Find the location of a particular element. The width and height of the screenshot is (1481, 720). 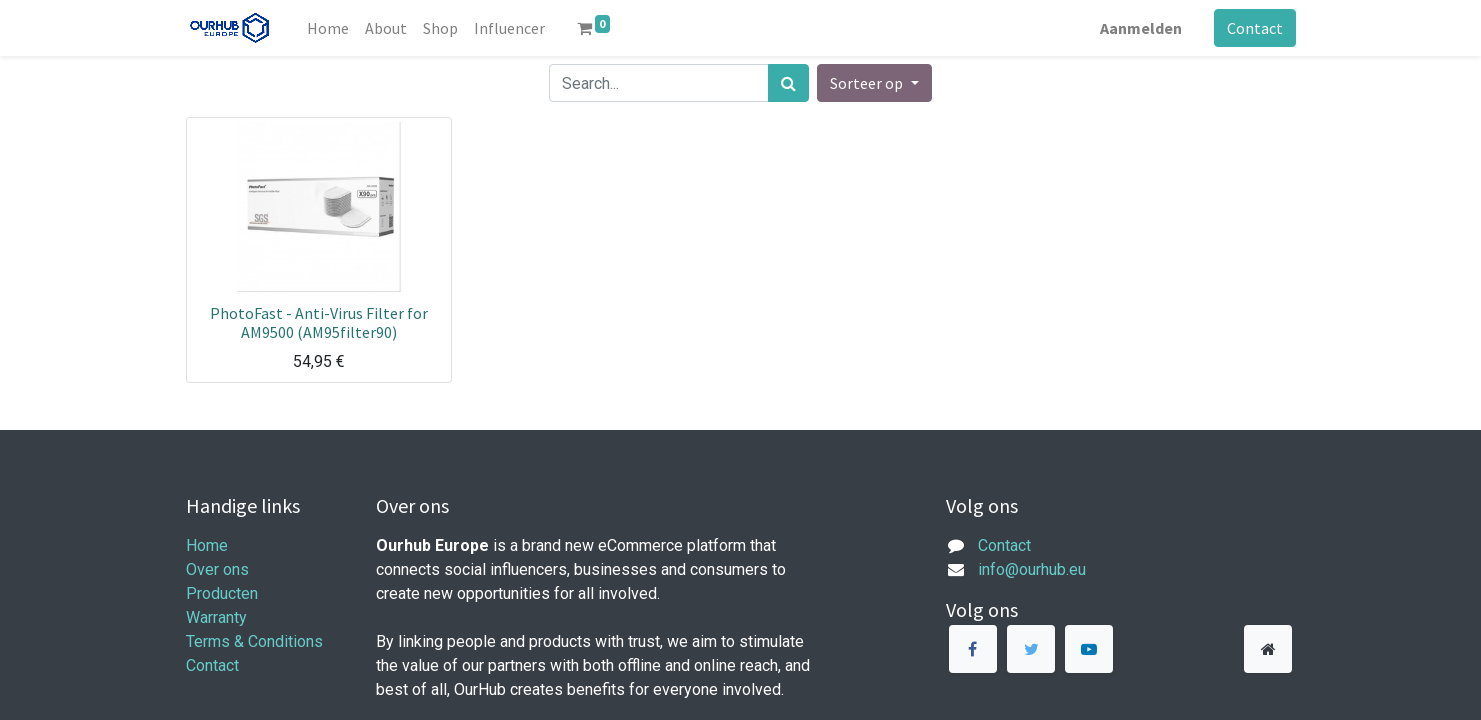

PhotoFast - Anti-Virus Filter for AM9500 (AM95filter90) is located at coordinates (319, 322).